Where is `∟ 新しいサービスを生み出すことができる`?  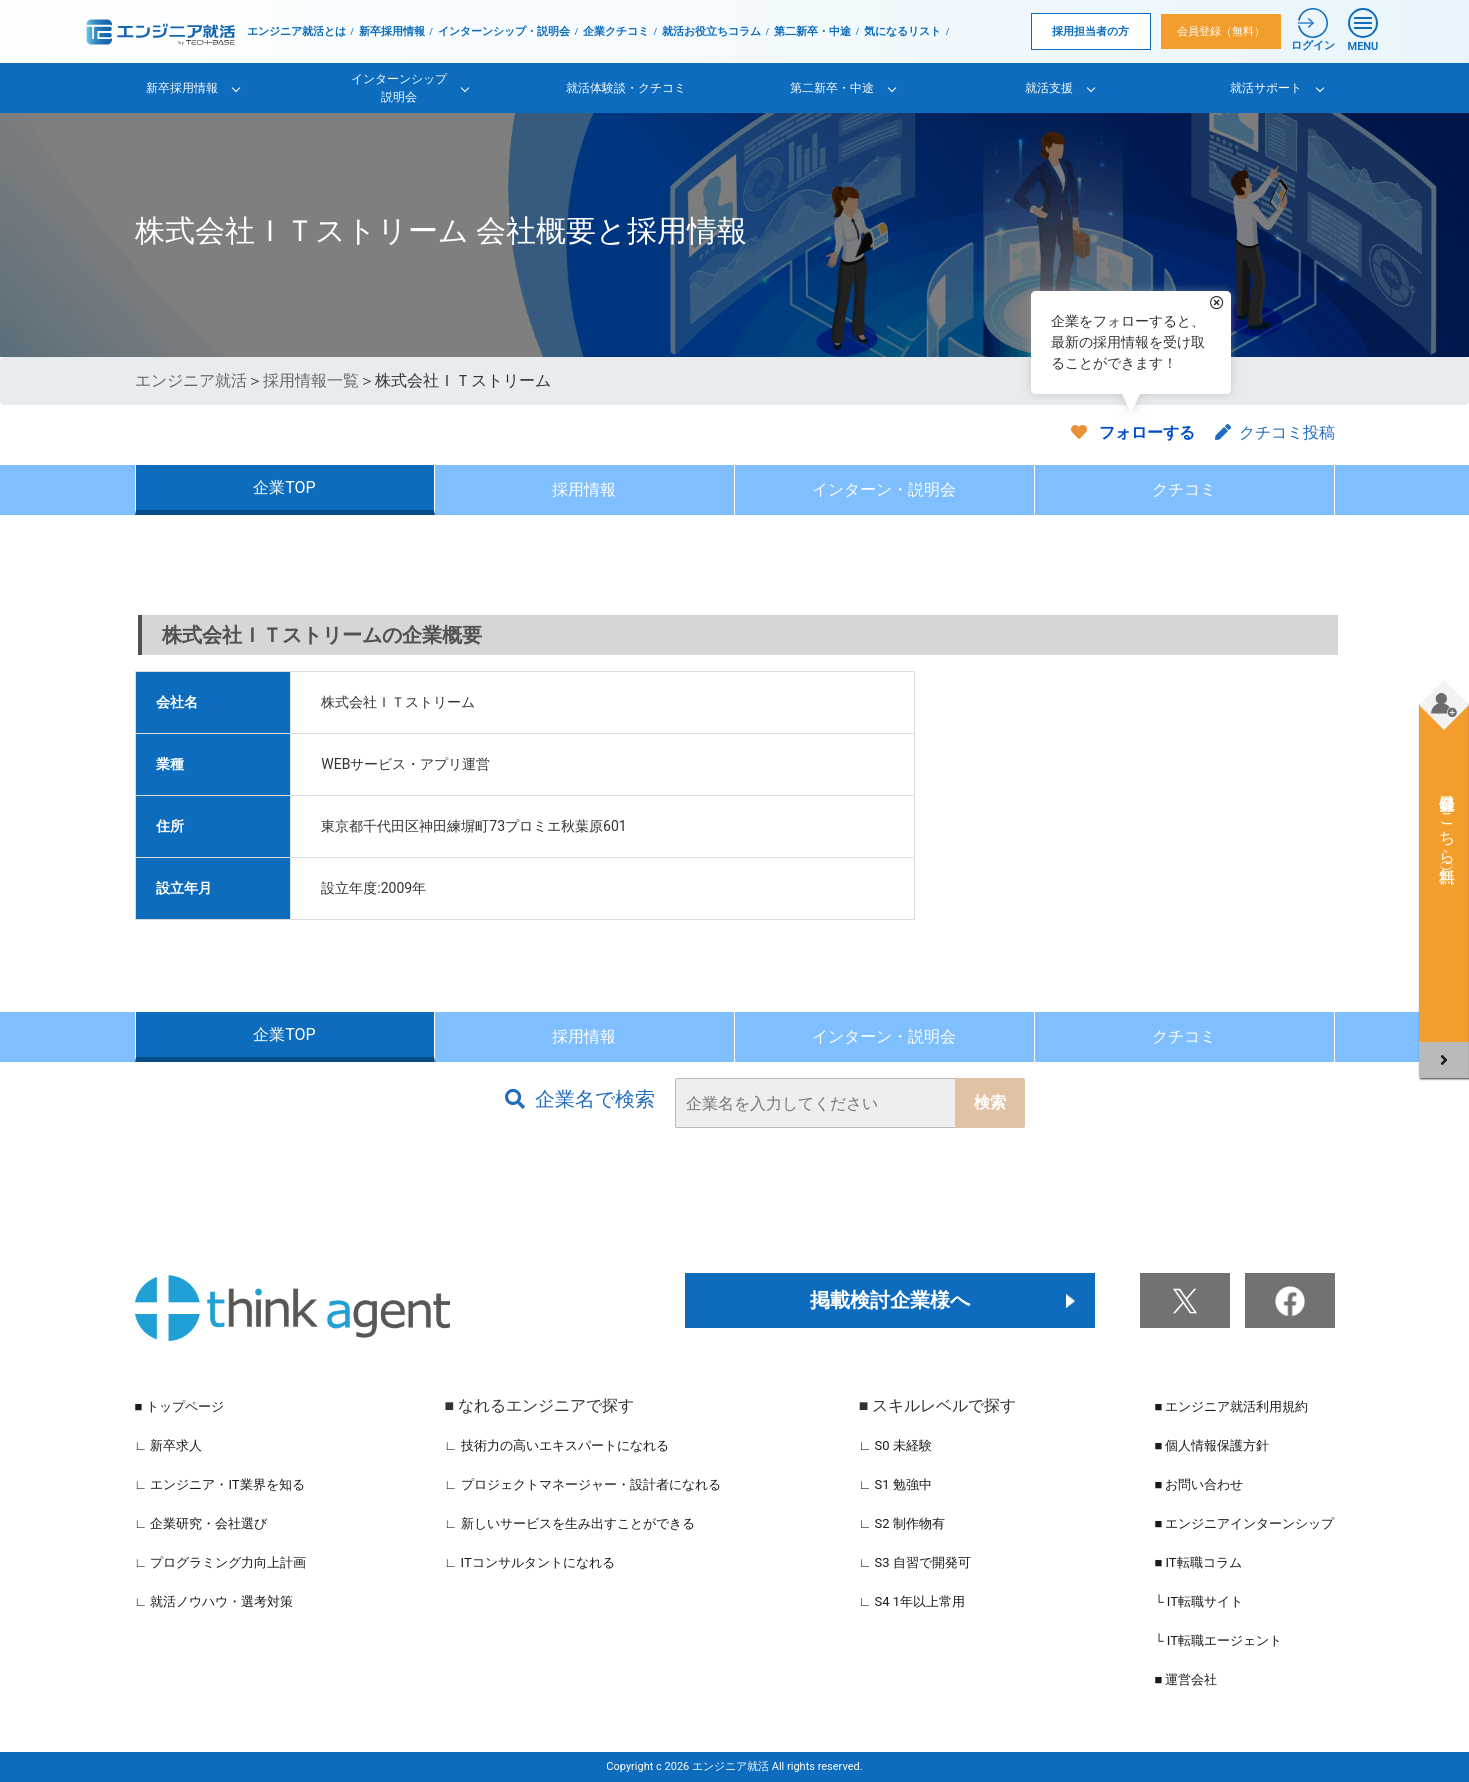
∟ 新しいサービスを生み出すことができる is located at coordinates (570, 1523).